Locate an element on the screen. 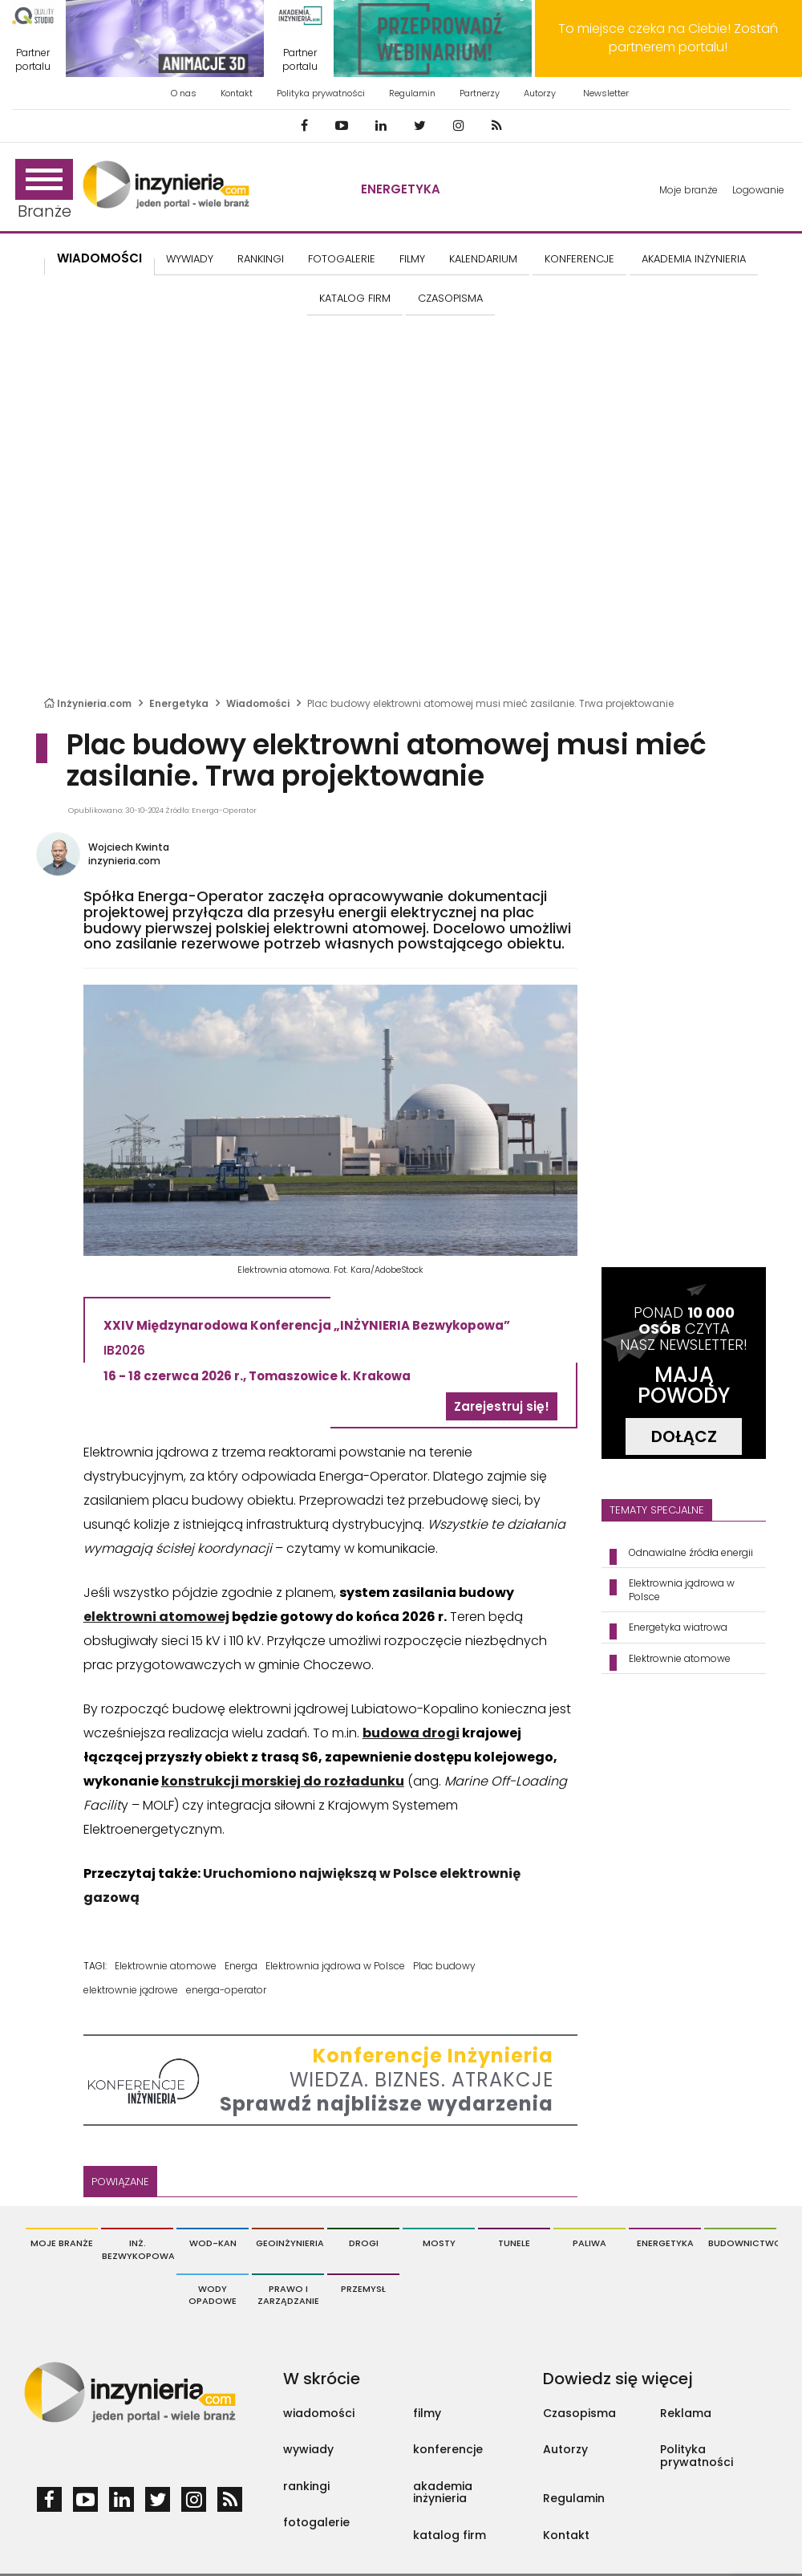 This screenshot has width=802, height=2576. To miejsce czeka na Ciebie! Zostań partnerem portalu! is located at coordinates (668, 37).